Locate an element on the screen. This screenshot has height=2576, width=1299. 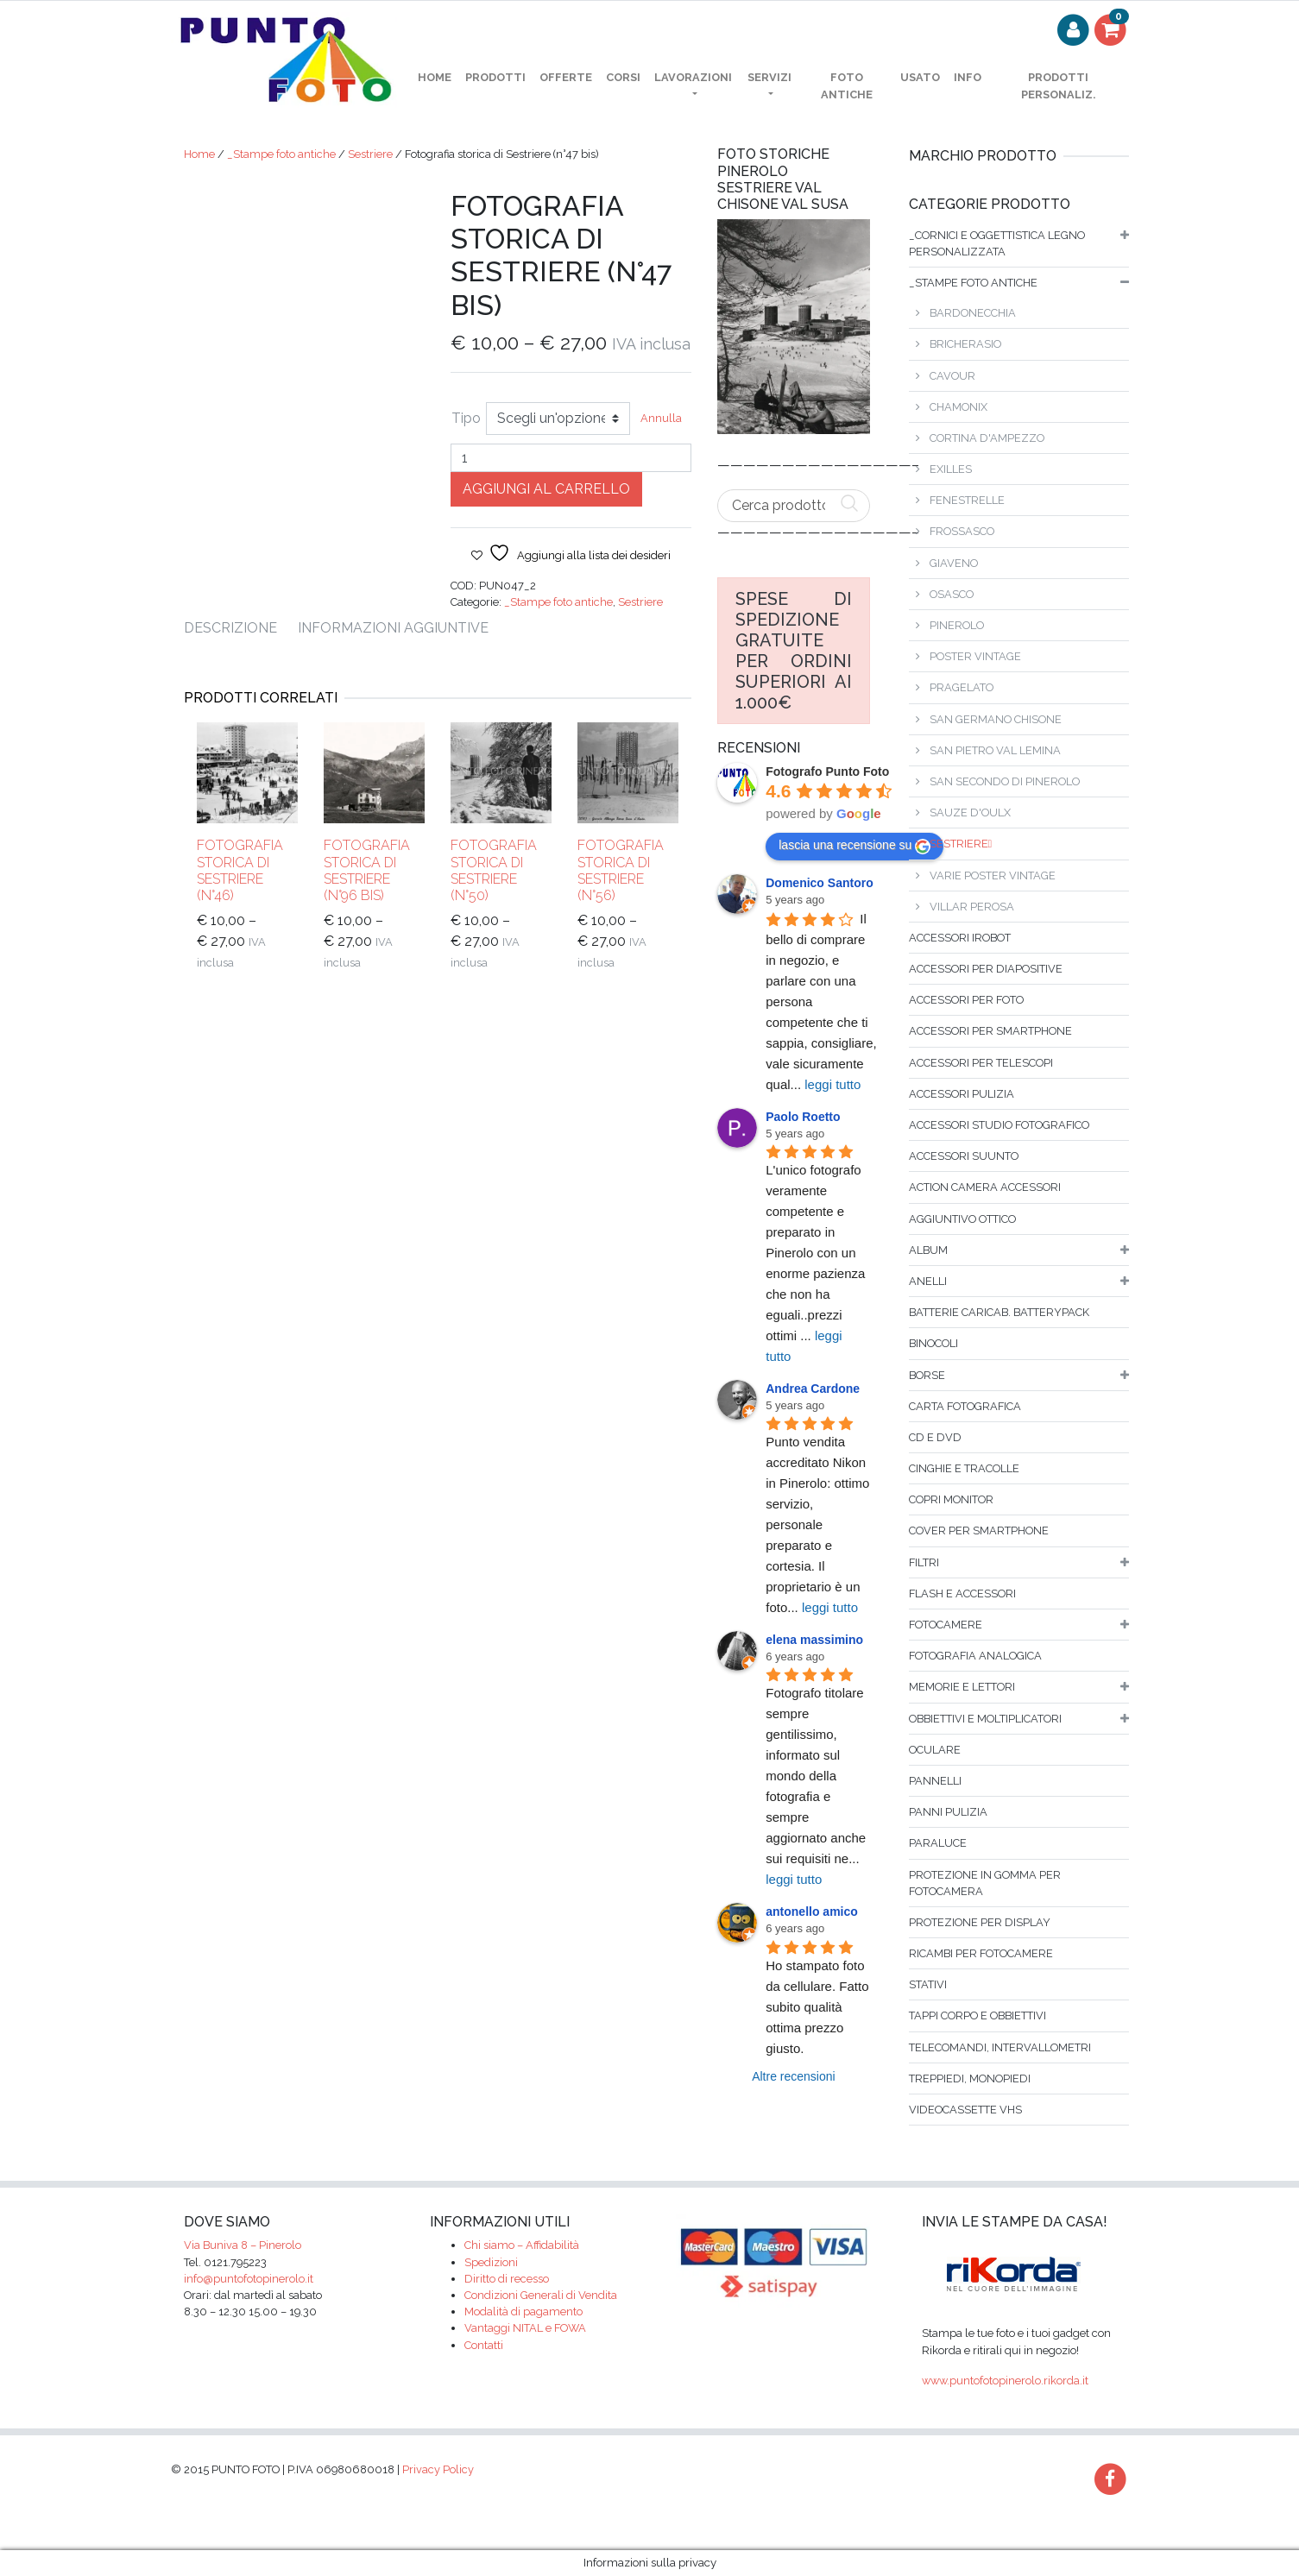
Villar Perosa is located at coordinates (972, 906).